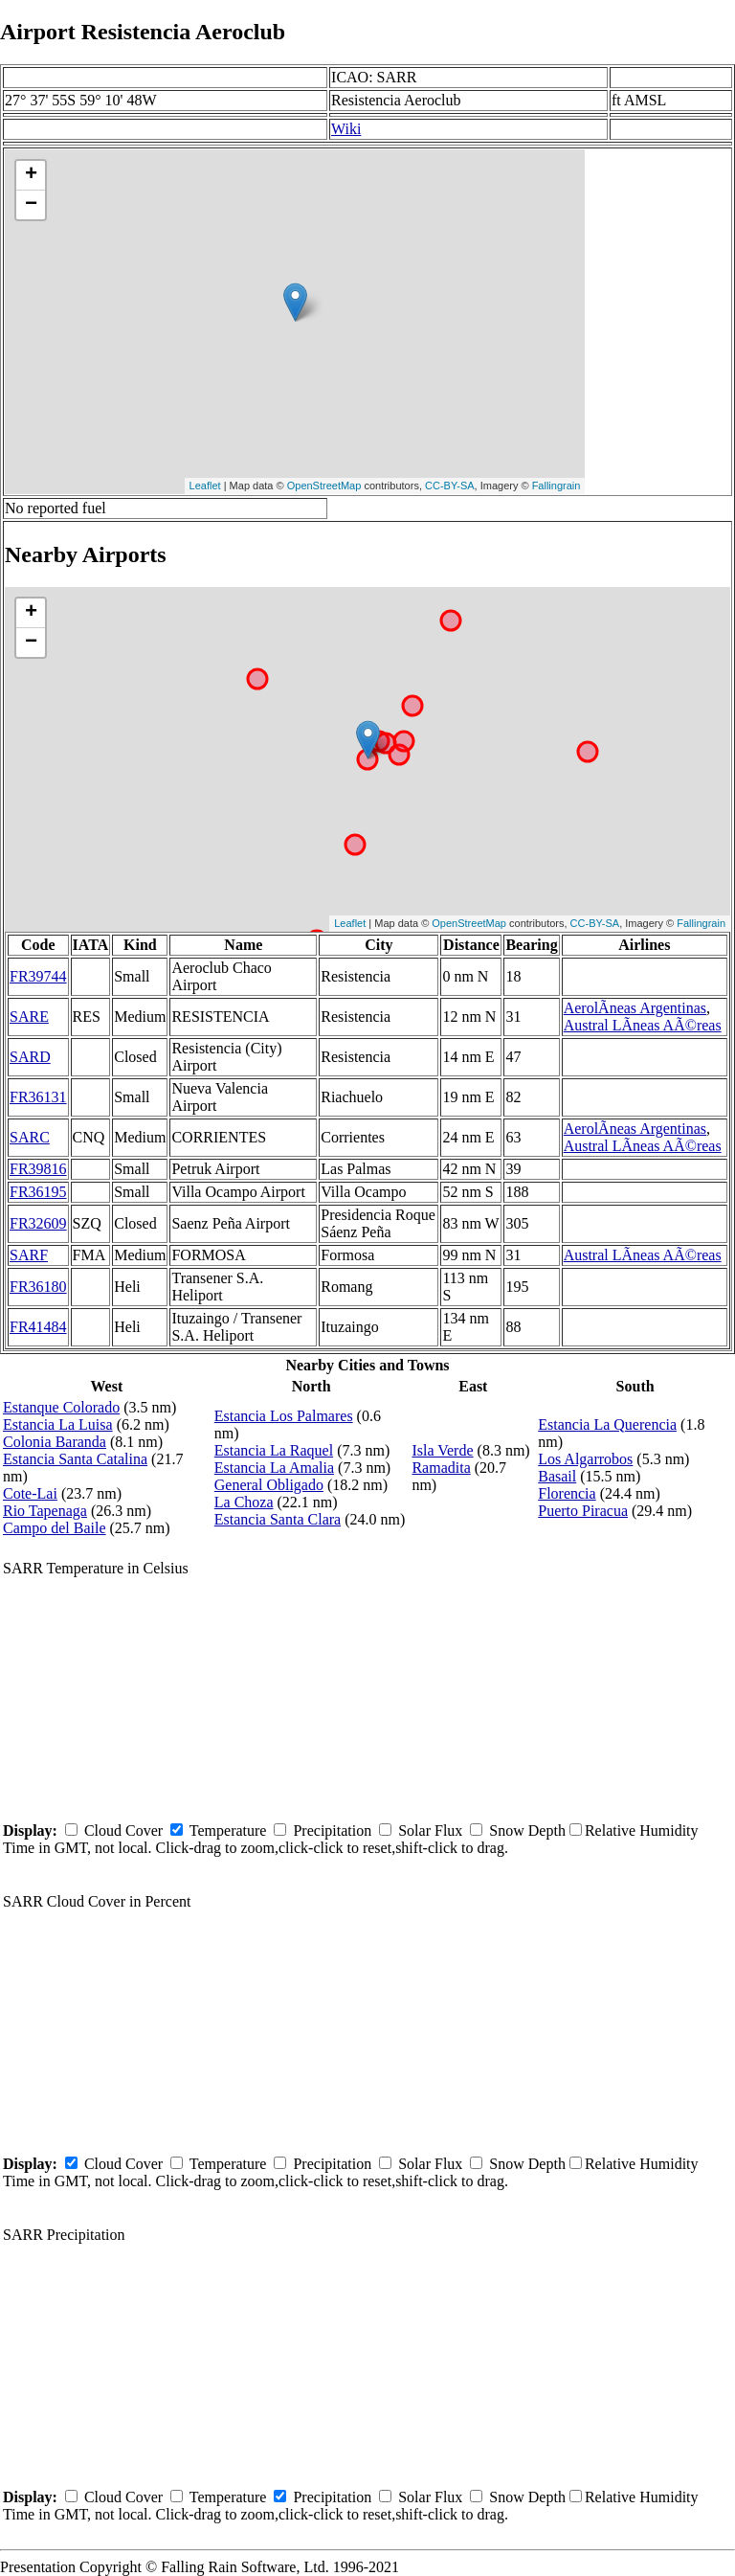 The height and width of the screenshot is (2576, 735). Describe the element at coordinates (123, 1830) in the screenshot. I see `Cloud Cover` at that location.